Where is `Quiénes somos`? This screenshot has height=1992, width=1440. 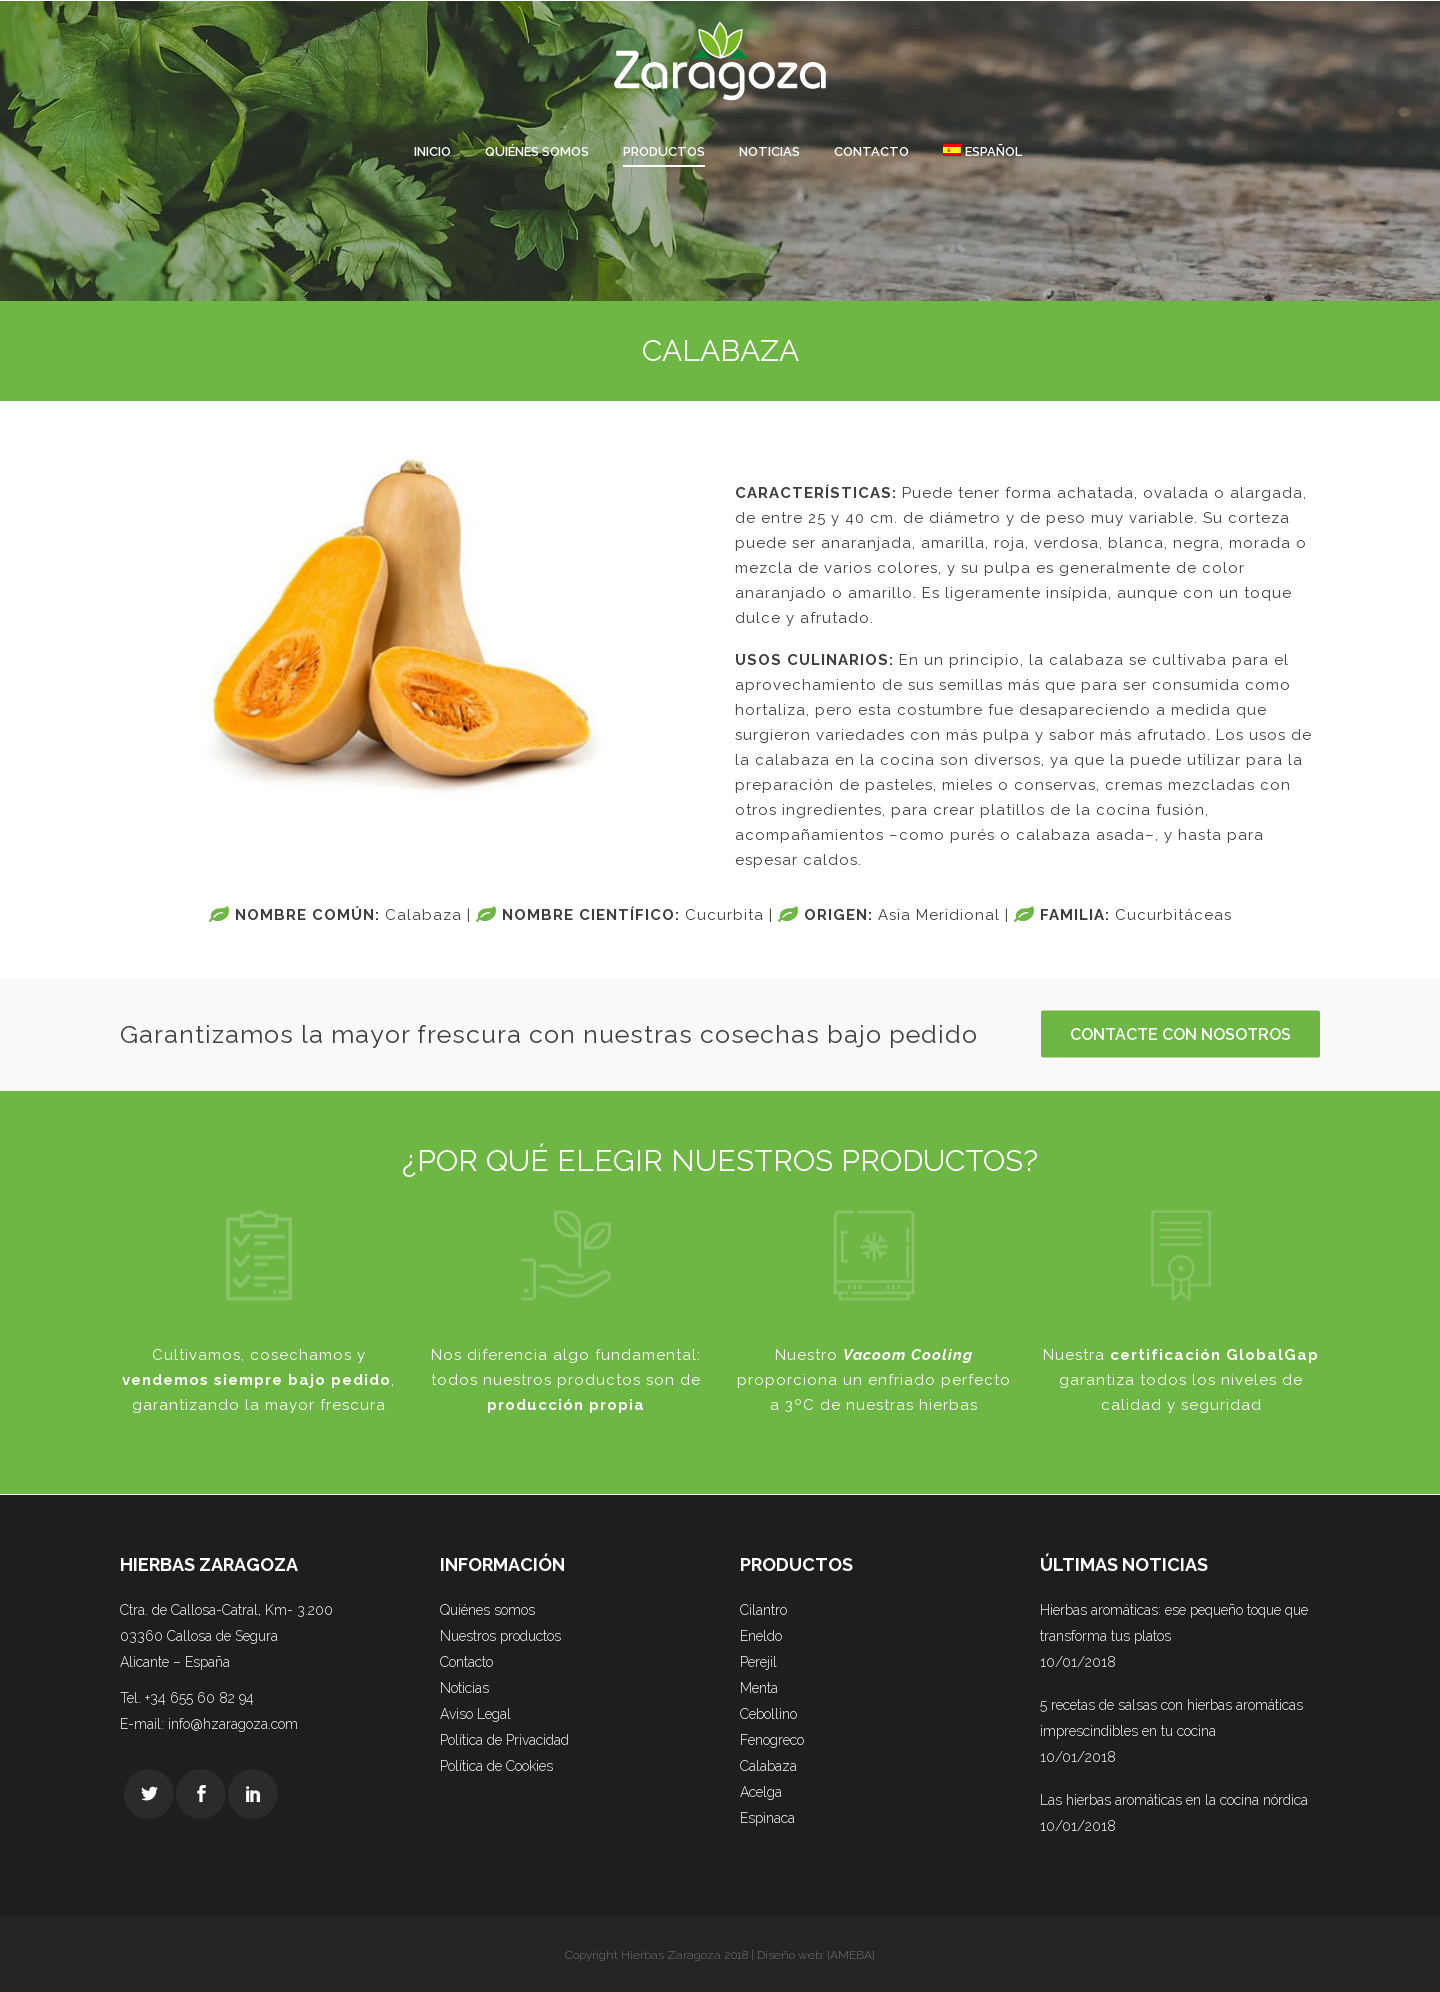
Quiénes somos is located at coordinates (487, 1610).